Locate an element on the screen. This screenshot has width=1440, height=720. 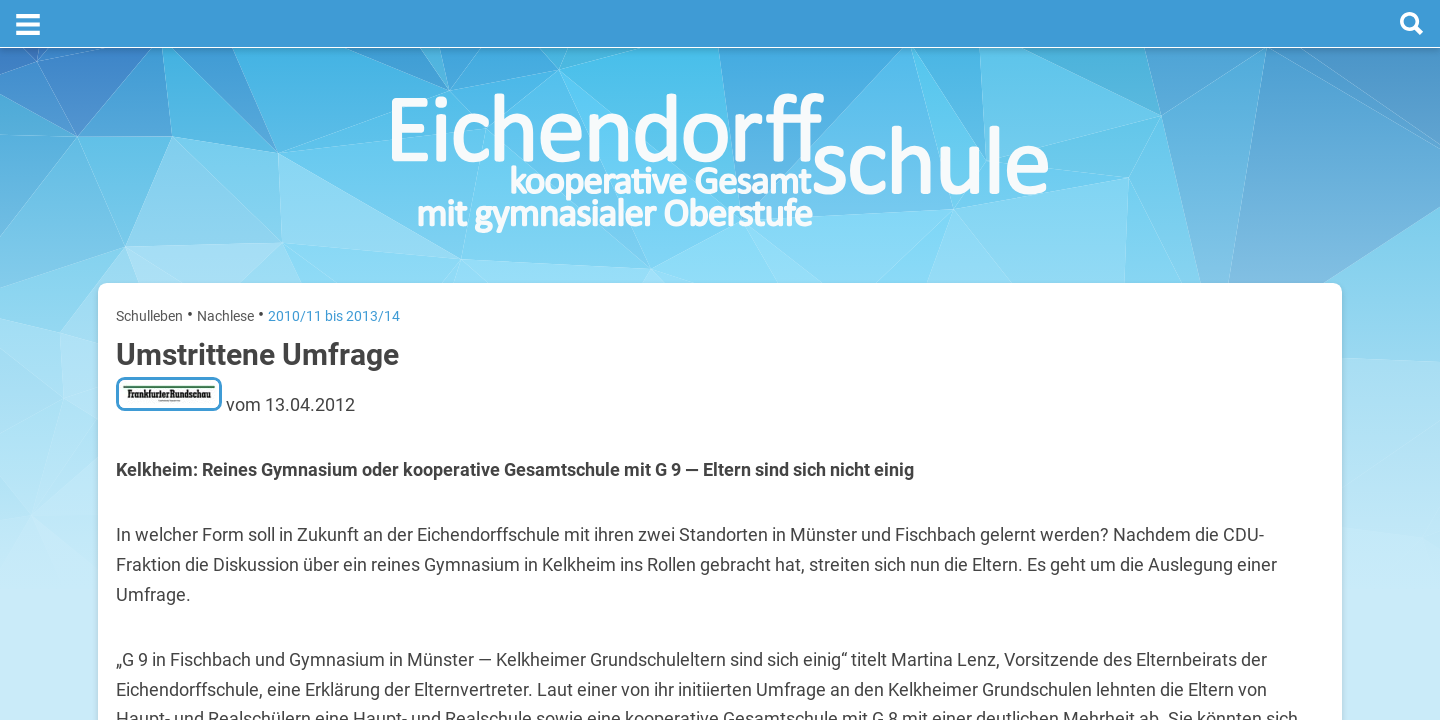
[prev] is located at coordinates (1196, 341).